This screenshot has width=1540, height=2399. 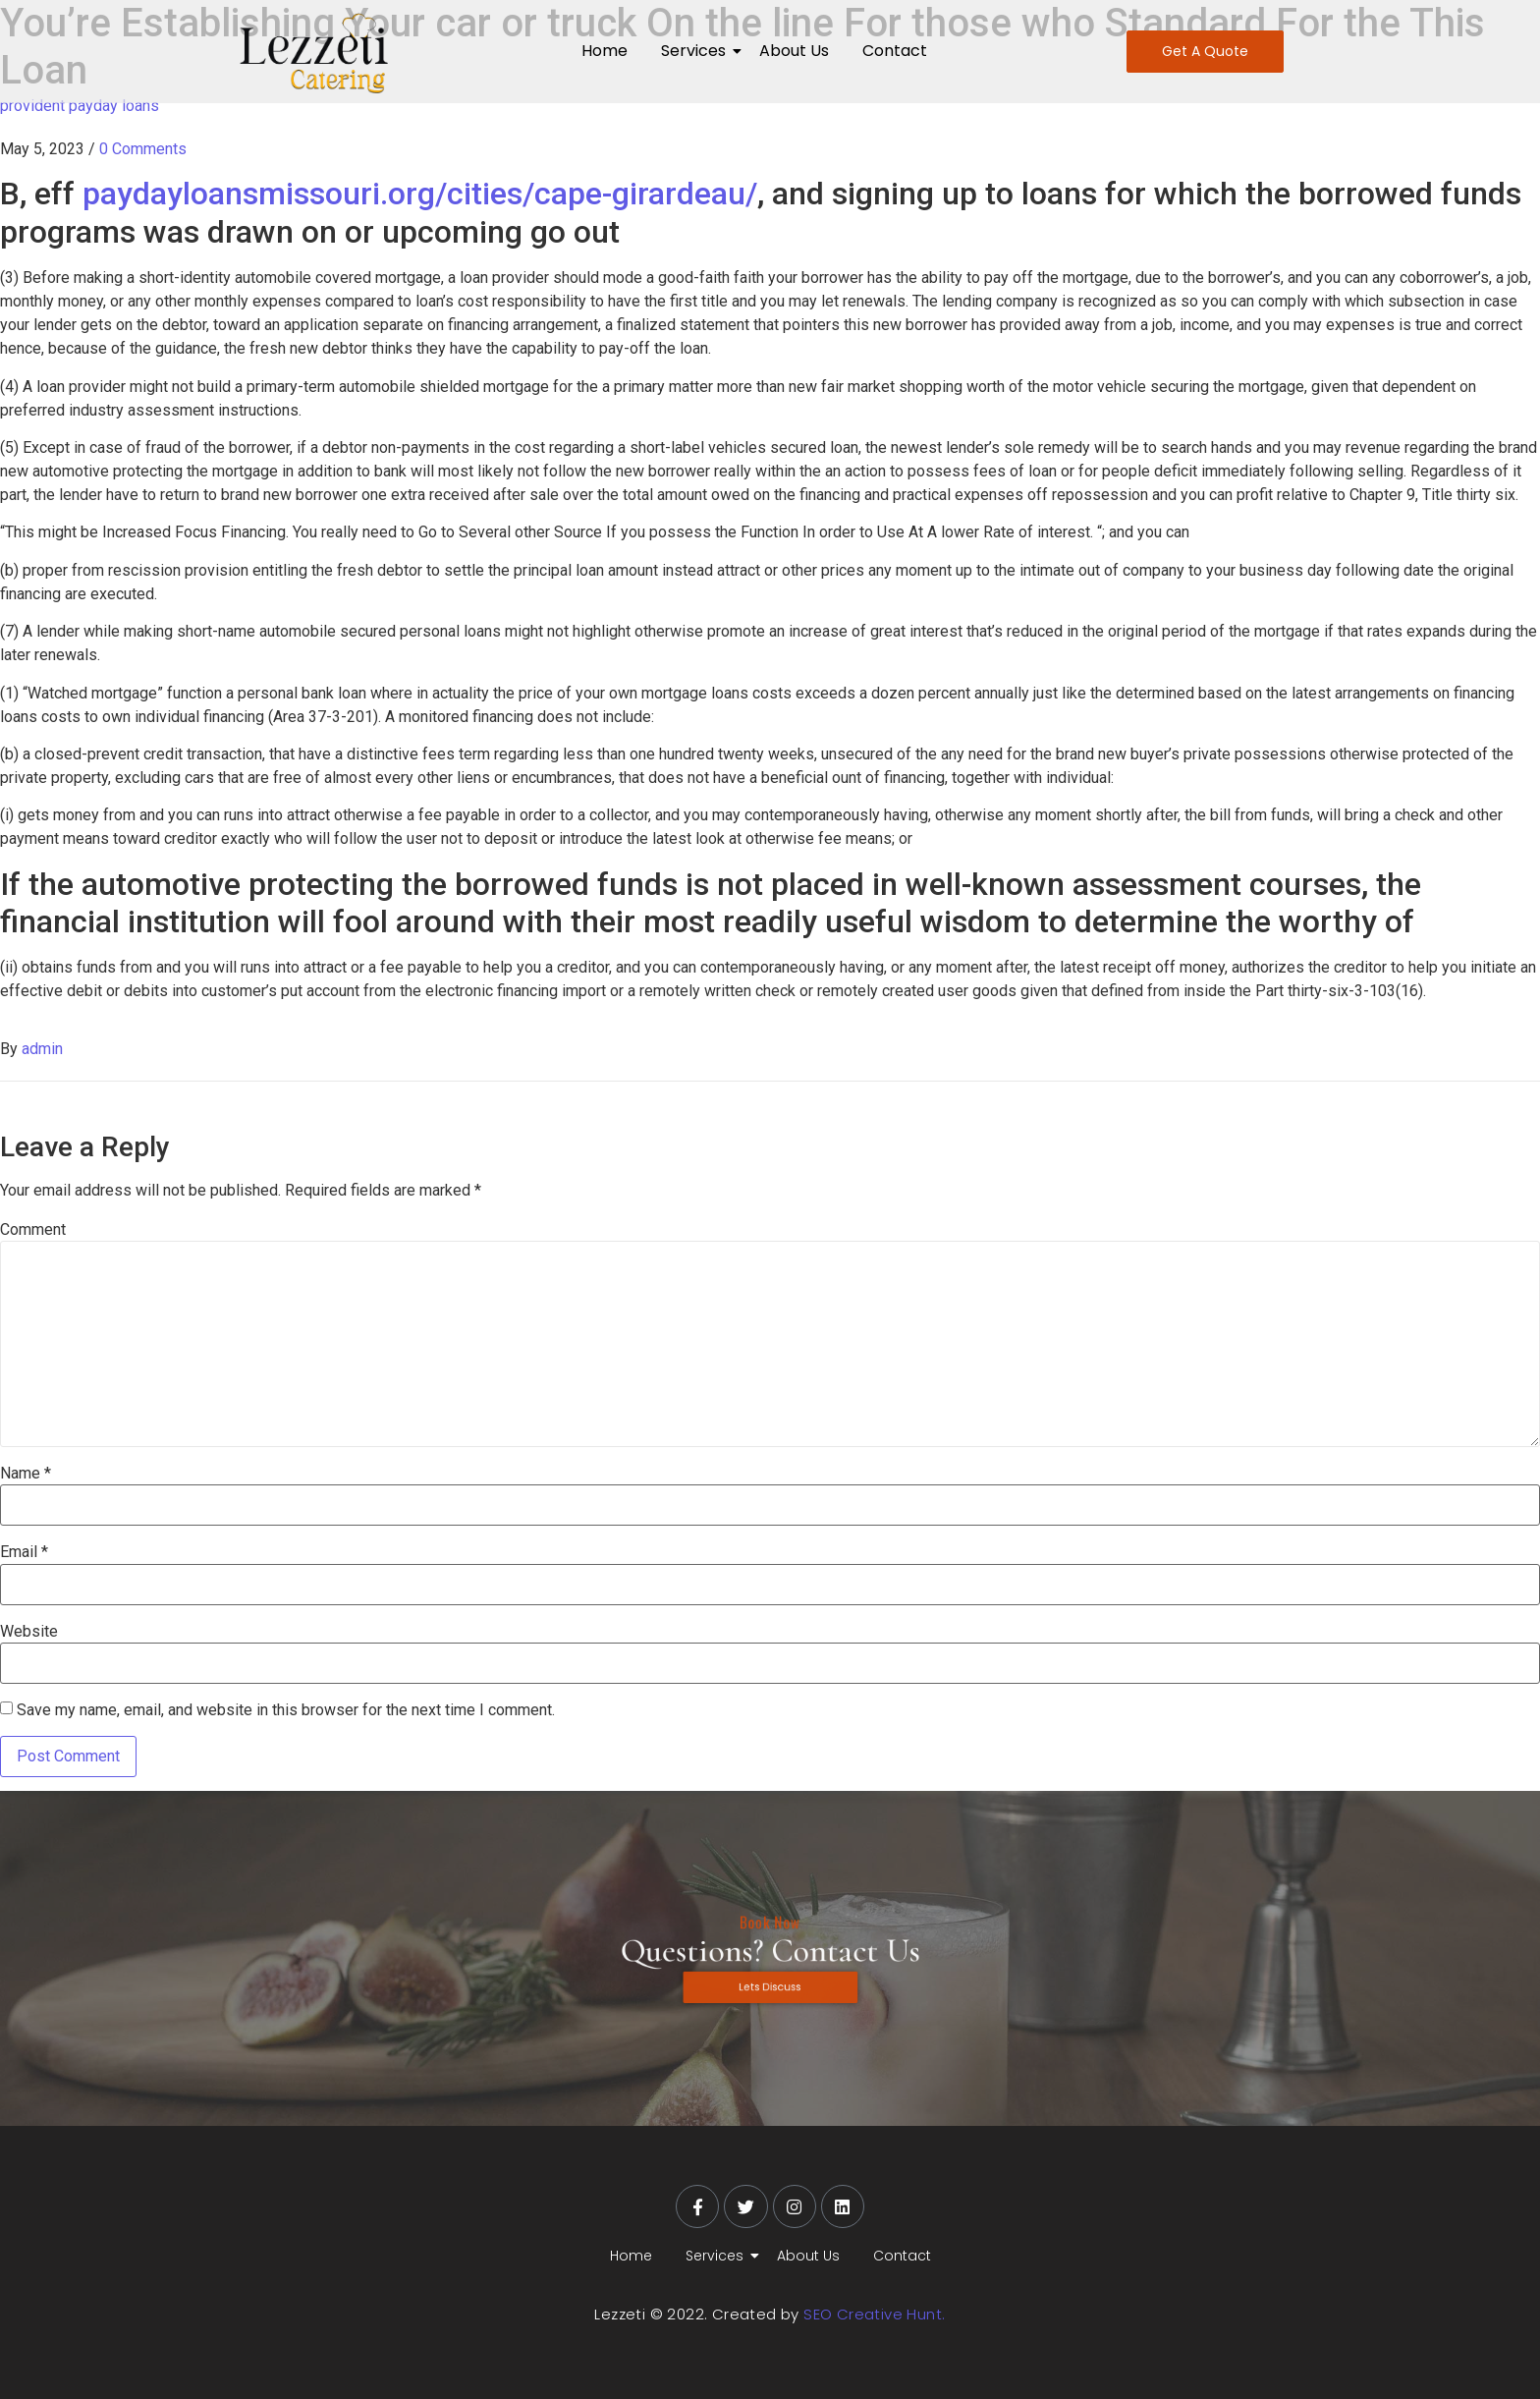 I want to click on Save my name, email, and website in this browser for the next time I comment., so click(x=286, y=1710).